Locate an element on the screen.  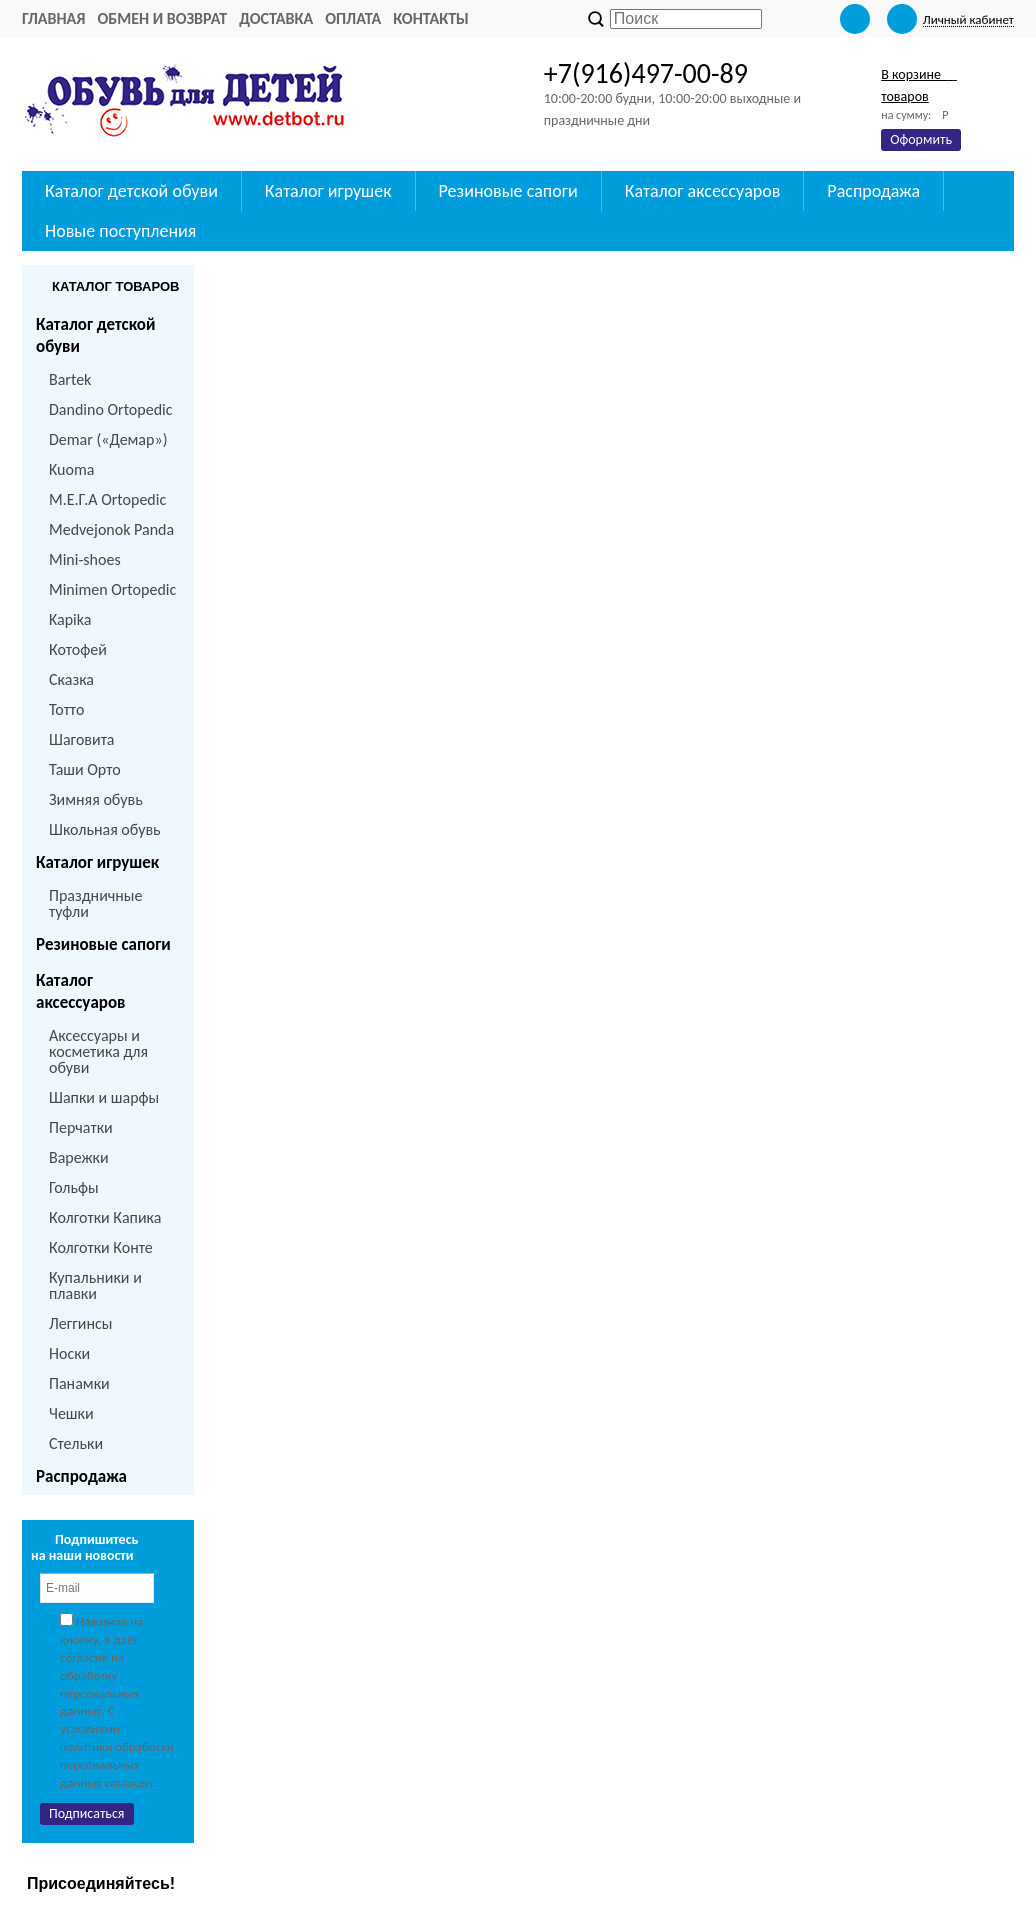
Праздничные туфли is located at coordinates (95, 903).